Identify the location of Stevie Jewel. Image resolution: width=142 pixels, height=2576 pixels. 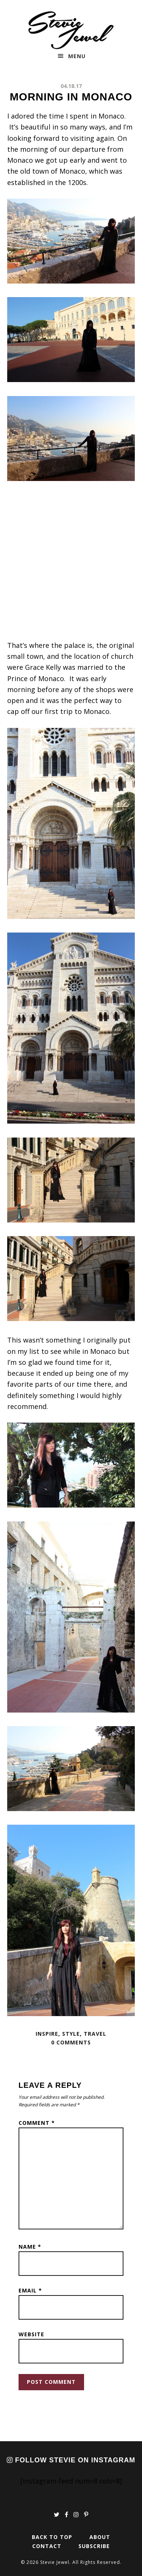
(71, 30).